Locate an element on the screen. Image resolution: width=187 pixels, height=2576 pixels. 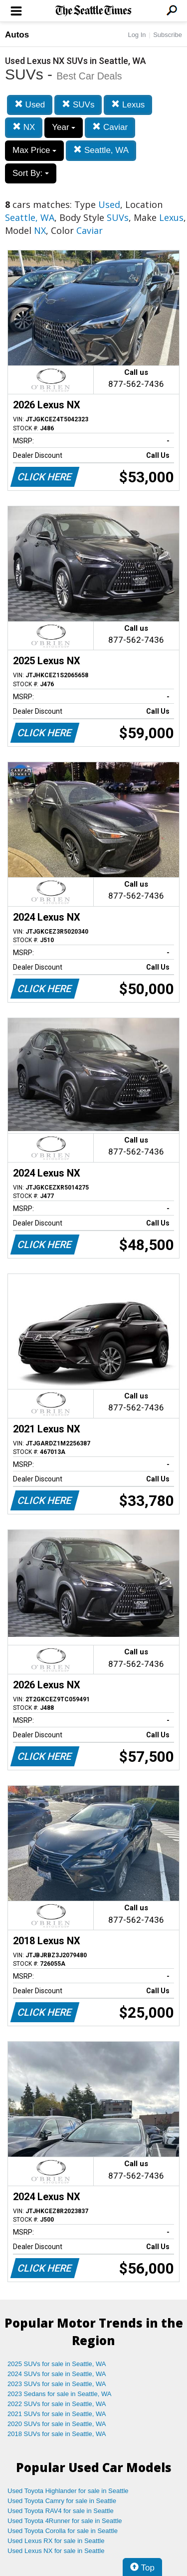
2021 SUVs for sale in Seattle, WA is located at coordinates (56, 2414).